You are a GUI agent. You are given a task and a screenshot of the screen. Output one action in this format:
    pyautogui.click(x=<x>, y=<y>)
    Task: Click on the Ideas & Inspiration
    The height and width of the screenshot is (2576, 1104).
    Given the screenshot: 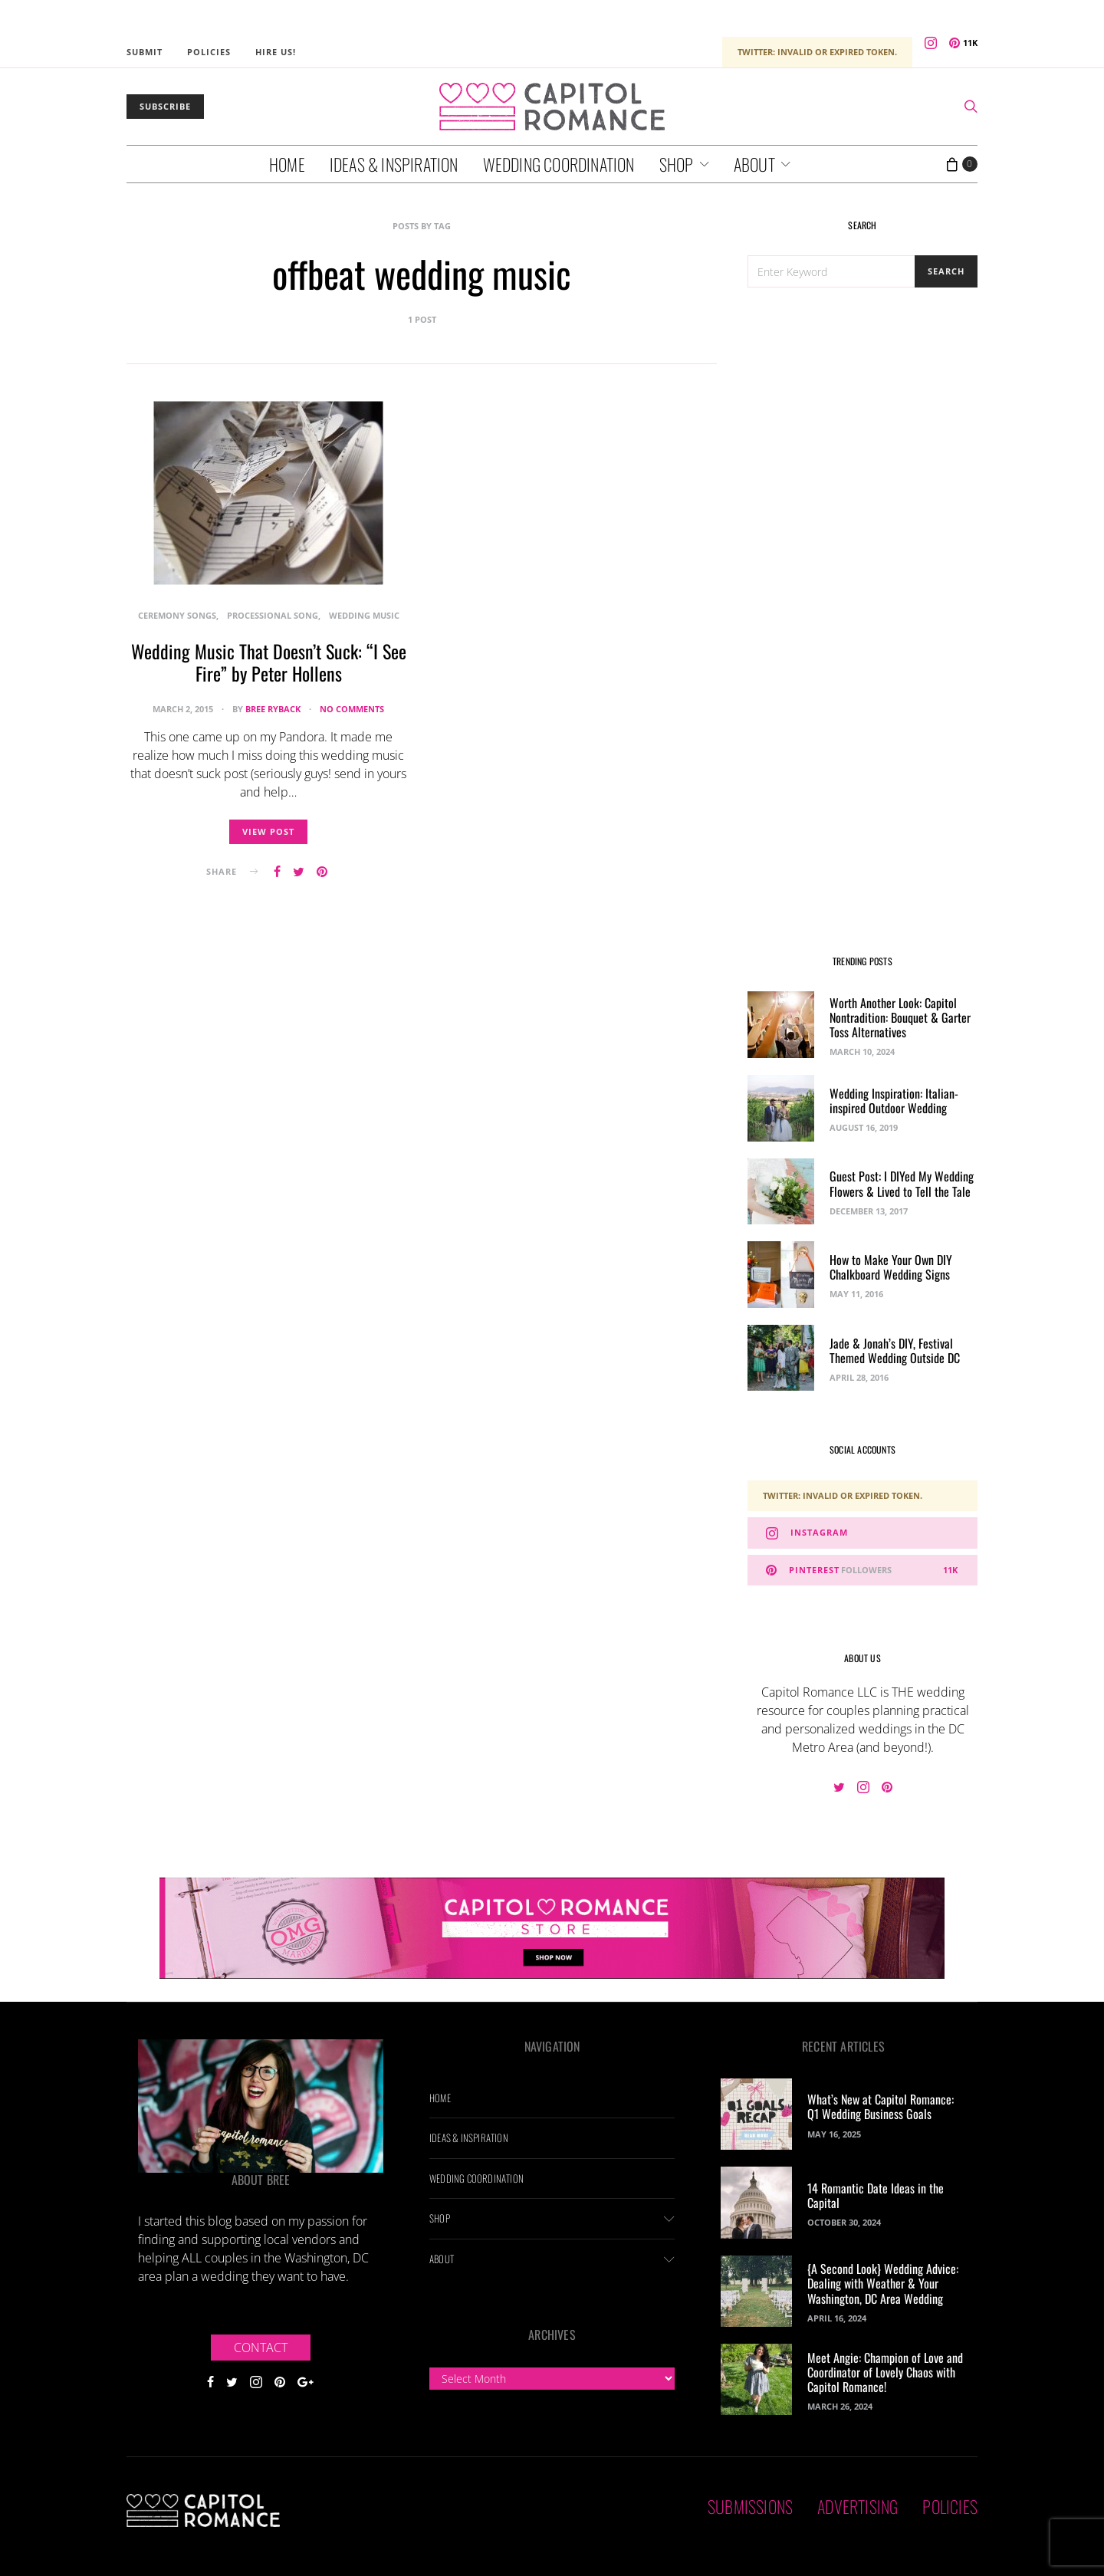 What is the action you would take?
    pyautogui.click(x=394, y=164)
    